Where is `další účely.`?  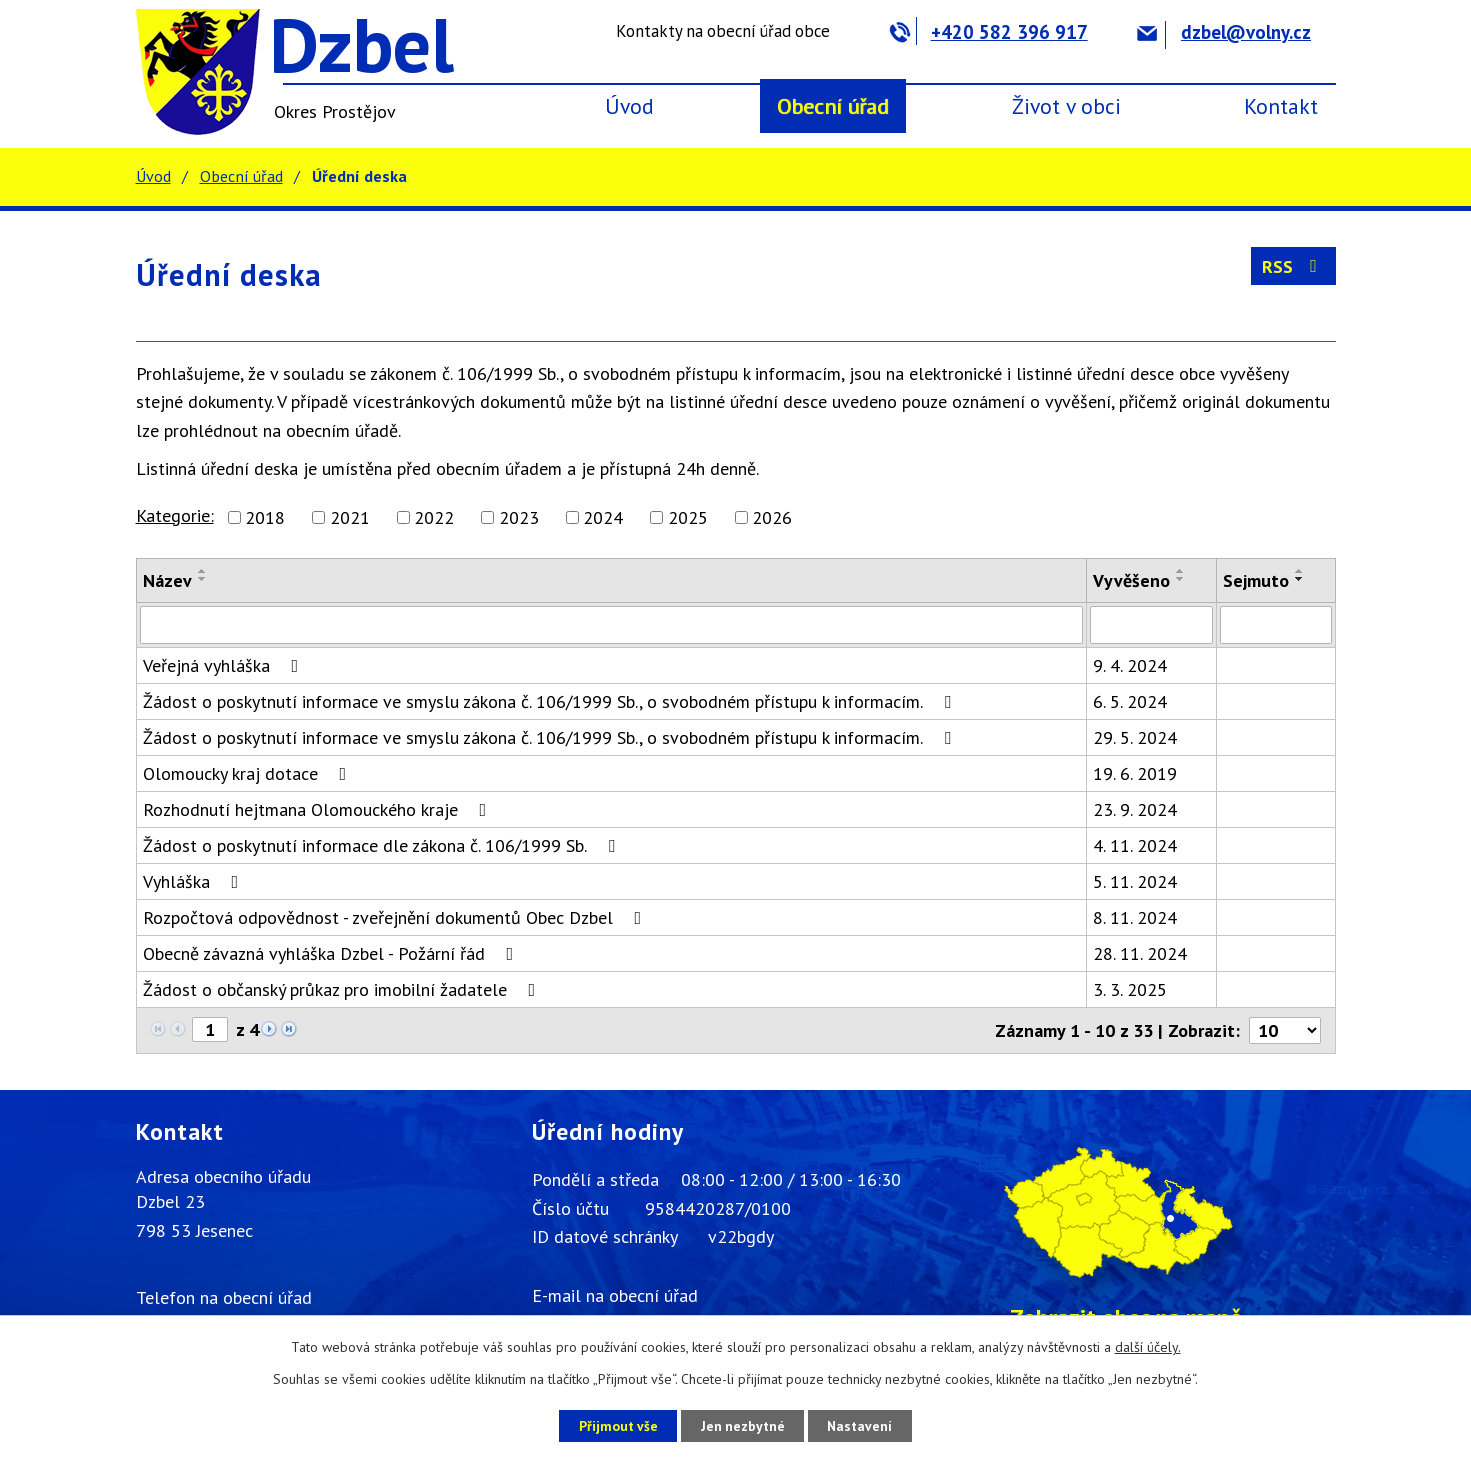
další účely. is located at coordinates (1148, 1347).